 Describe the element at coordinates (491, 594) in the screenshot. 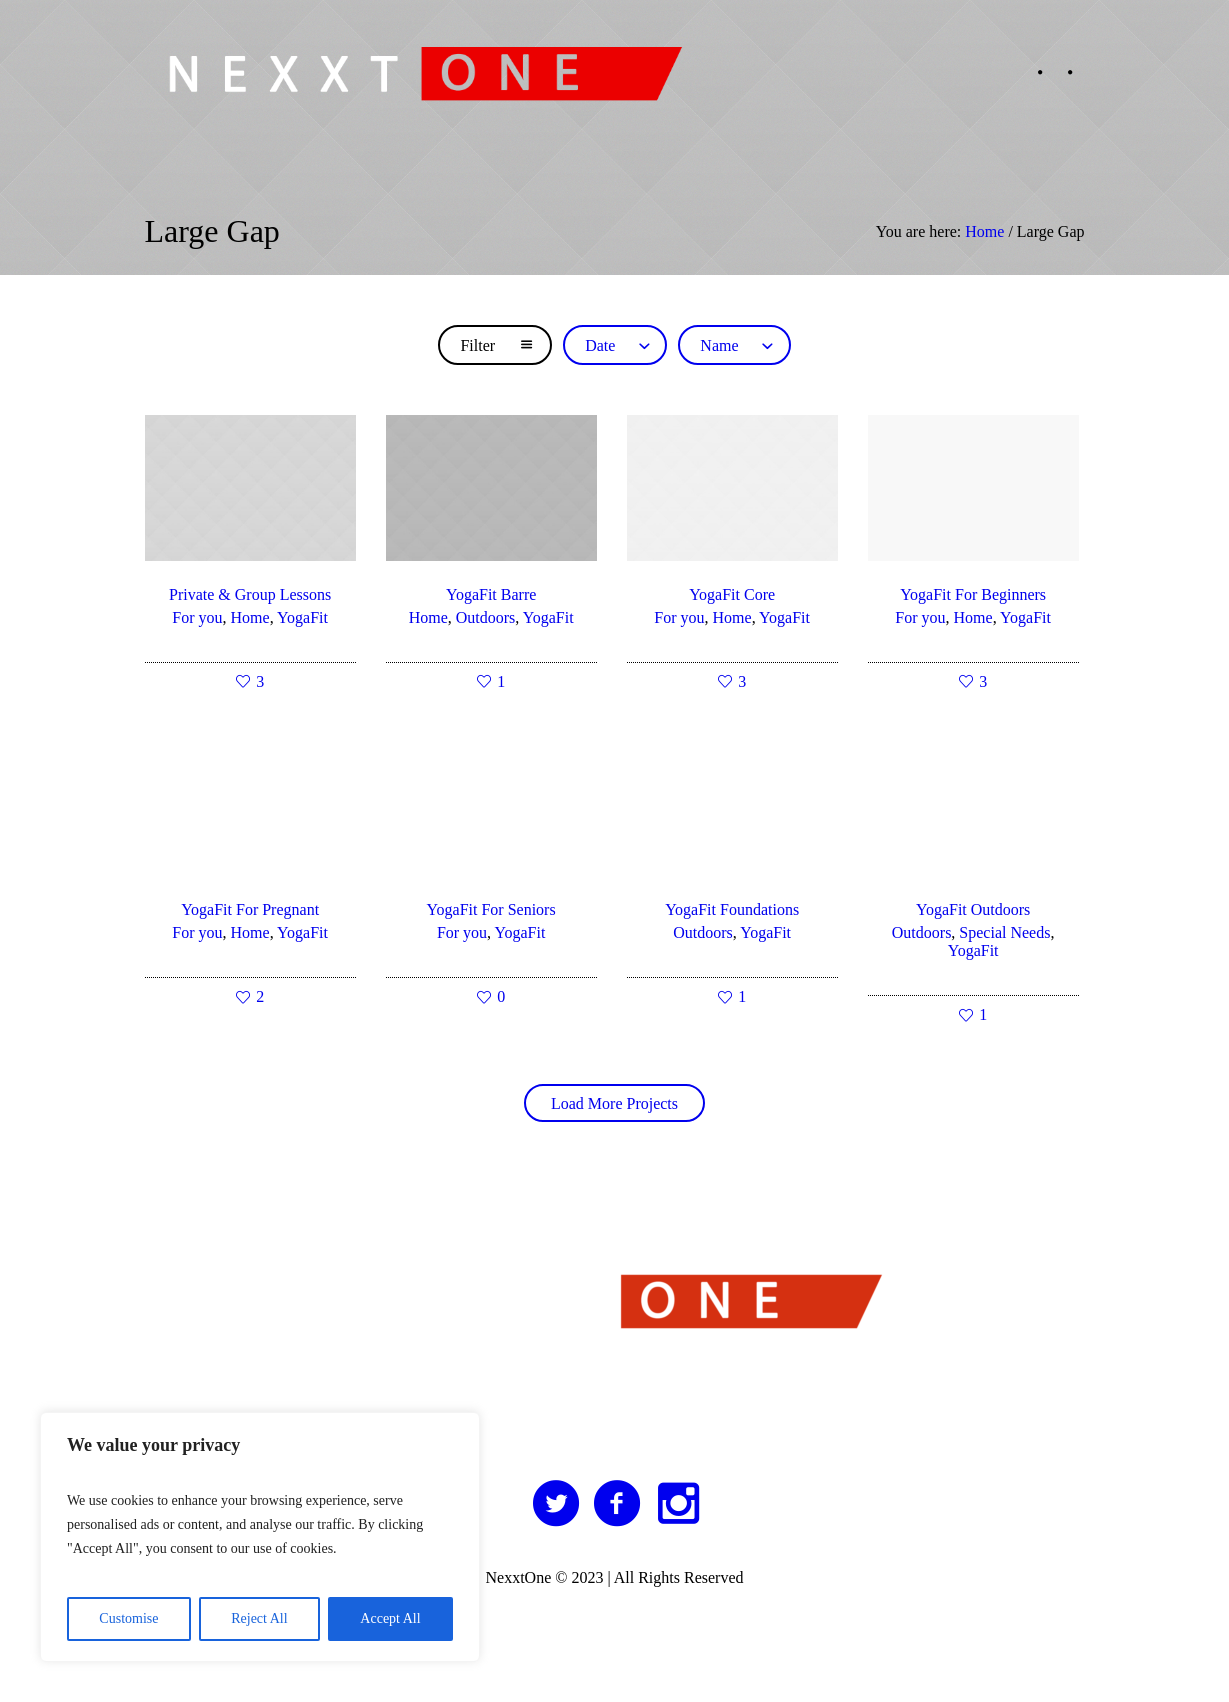

I see `YogaFit Barre` at that location.